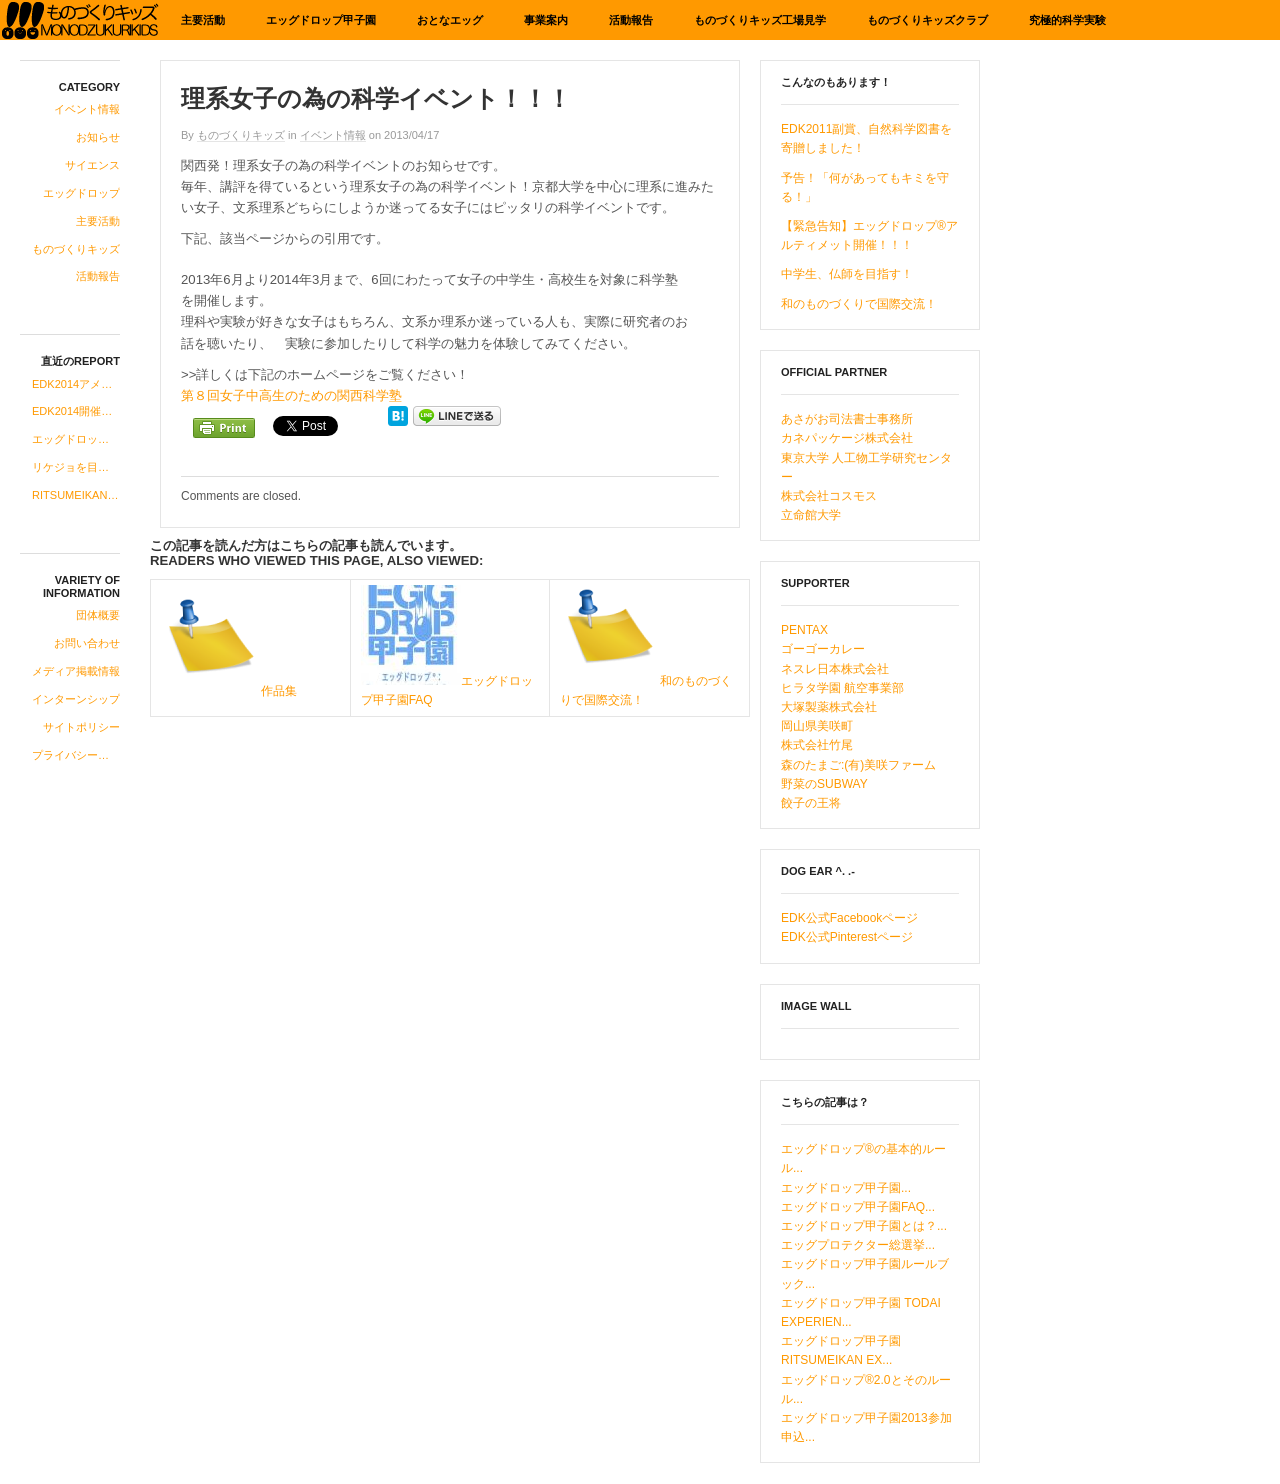  What do you see at coordinates (858, 1207) in the screenshot?
I see `エッグドロップ甲子園FAQ...` at bounding box center [858, 1207].